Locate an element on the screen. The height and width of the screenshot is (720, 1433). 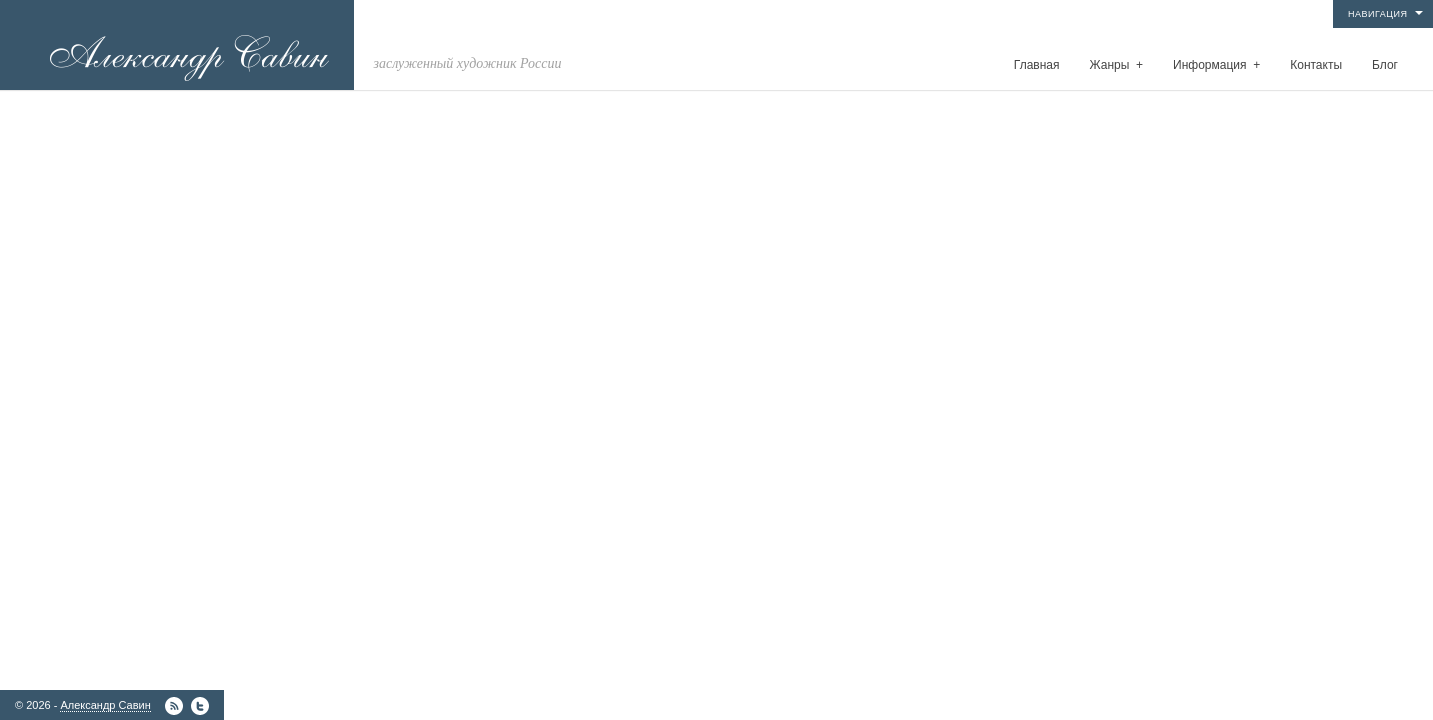
Александр Савин is located at coordinates (105, 705).